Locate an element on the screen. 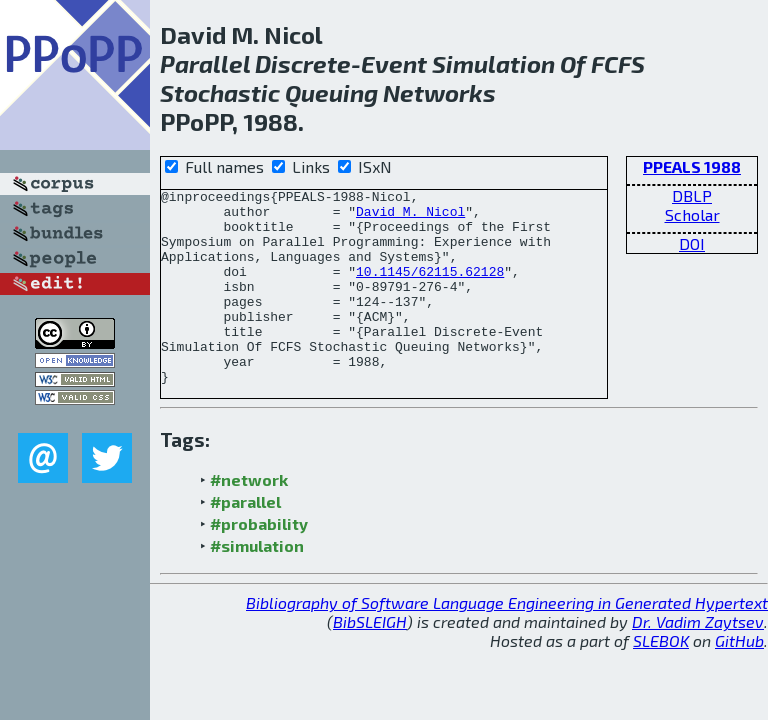 The height and width of the screenshot is (720, 768). DBLP is located at coordinates (692, 195).